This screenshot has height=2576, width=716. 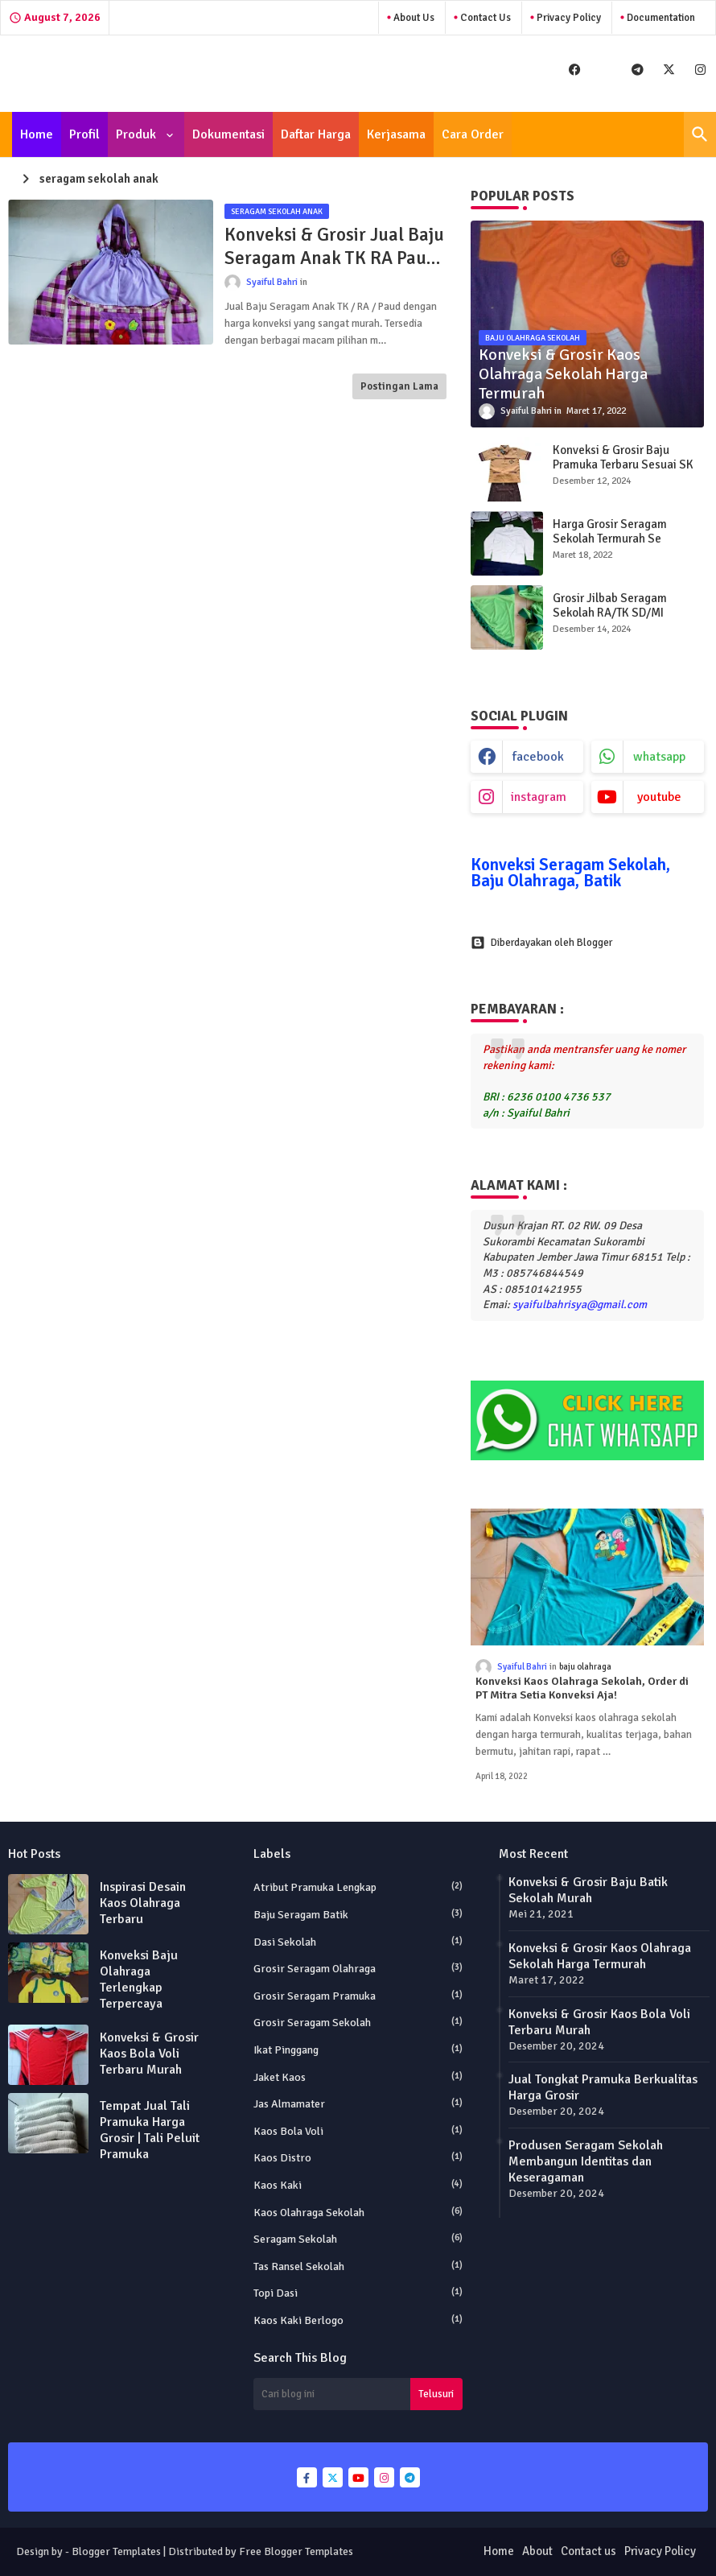 I want to click on Atribut Pramuka Lengkap, so click(x=358, y=1887).